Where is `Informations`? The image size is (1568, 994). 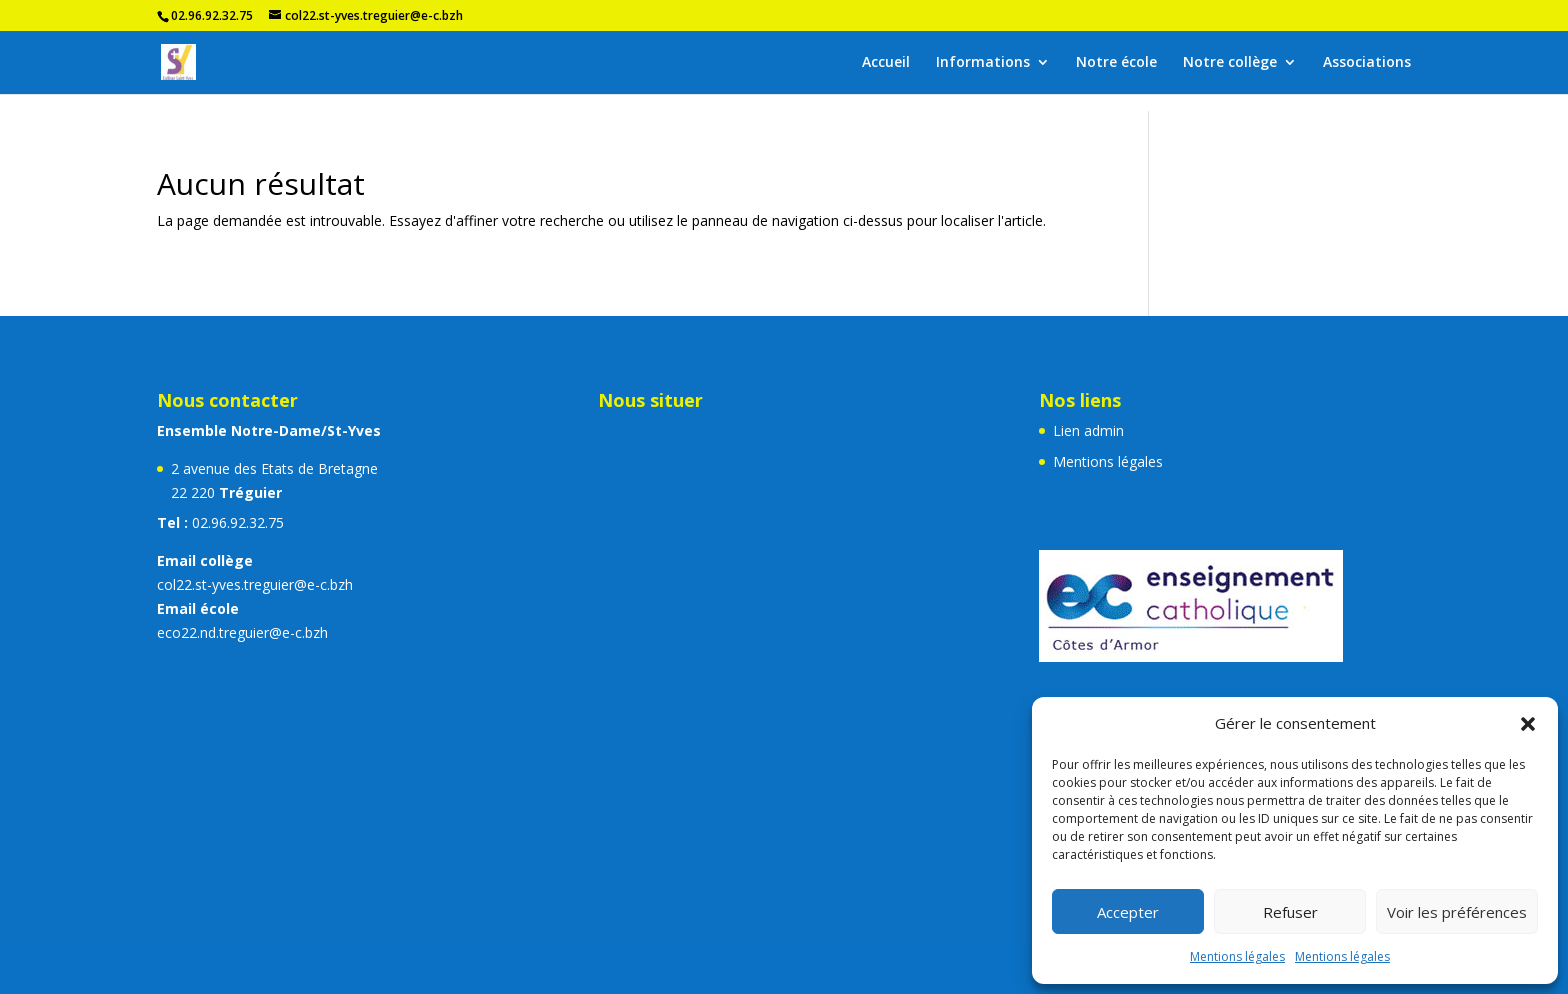
Informations is located at coordinates (983, 63).